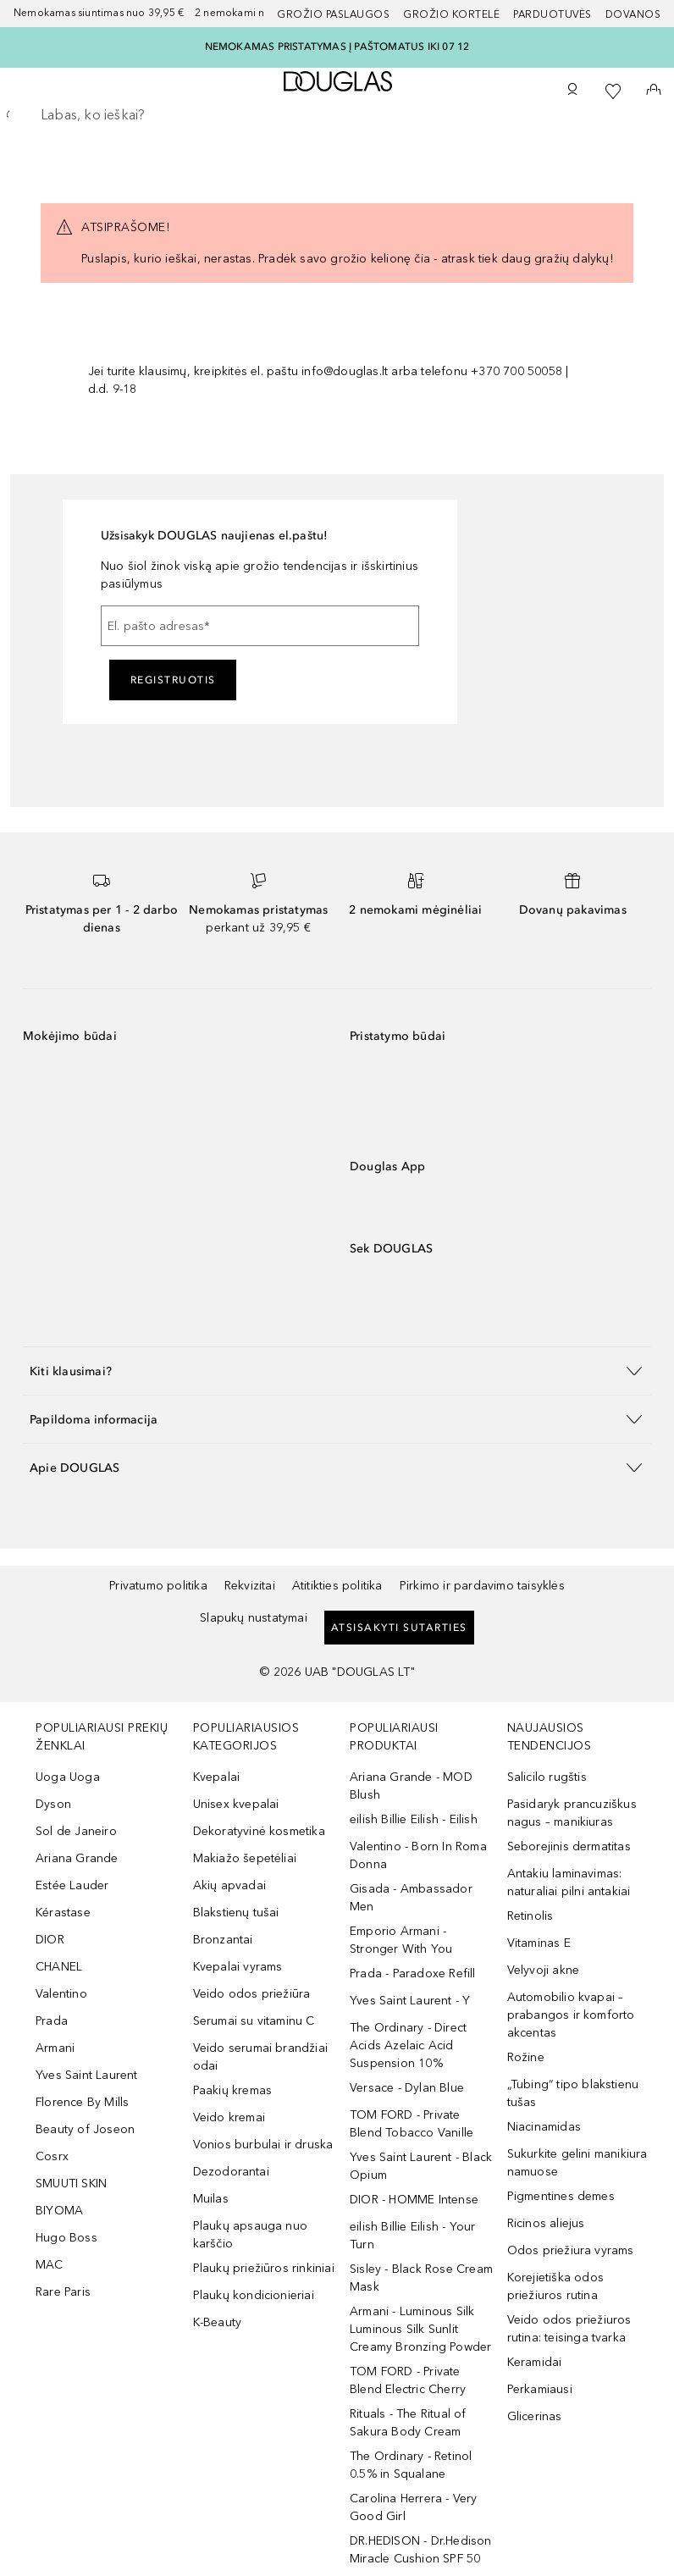 The image size is (674, 2576). I want to click on Veido odos priežiuros rutina: teisinga tvarka, so click(569, 2329).